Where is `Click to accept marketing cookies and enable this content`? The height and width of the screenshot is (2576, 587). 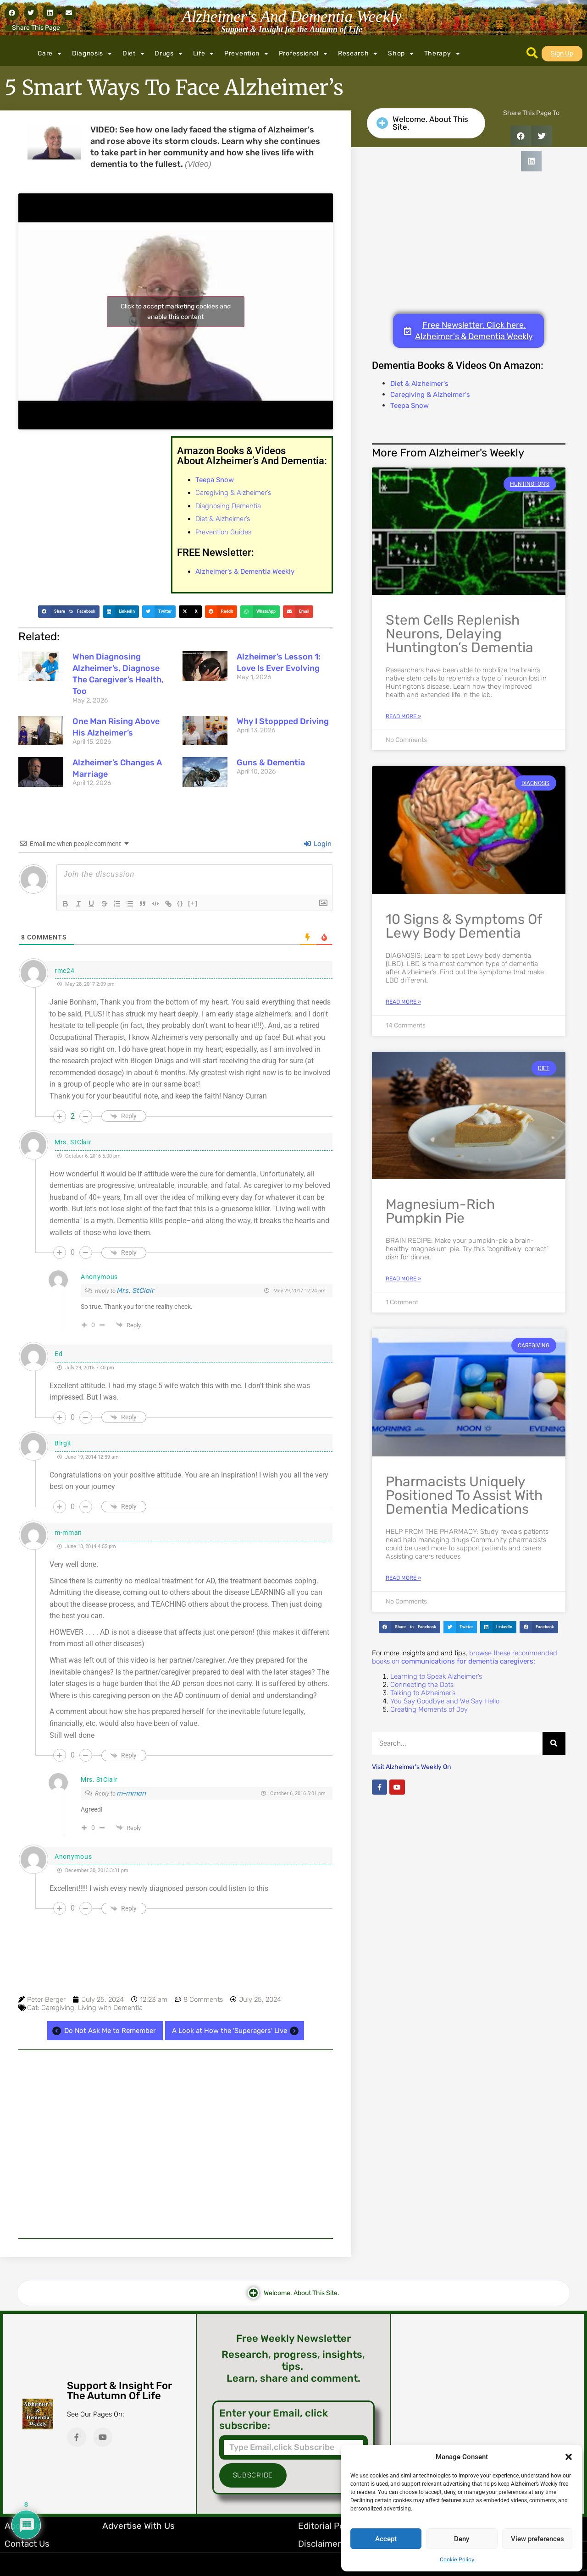
Click to accept marketing cookies and enable this content is located at coordinates (176, 311).